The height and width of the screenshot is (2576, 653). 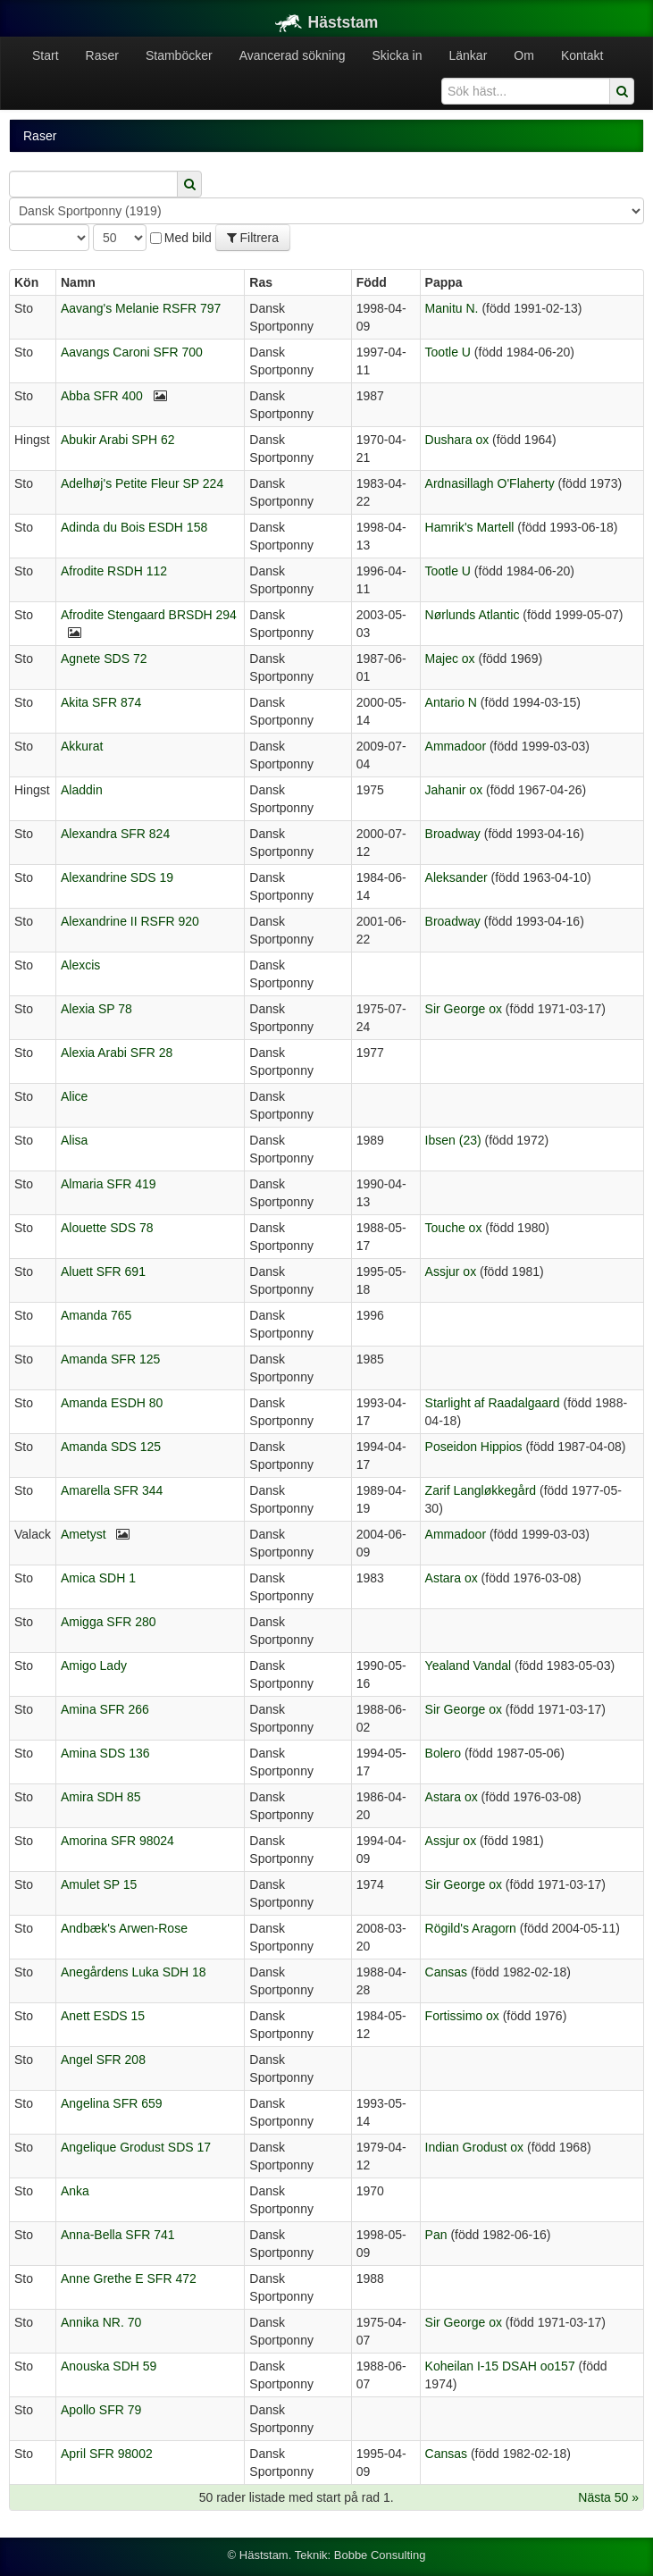 What do you see at coordinates (105, 1709) in the screenshot?
I see `Amina SFR 266` at bounding box center [105, 1709].